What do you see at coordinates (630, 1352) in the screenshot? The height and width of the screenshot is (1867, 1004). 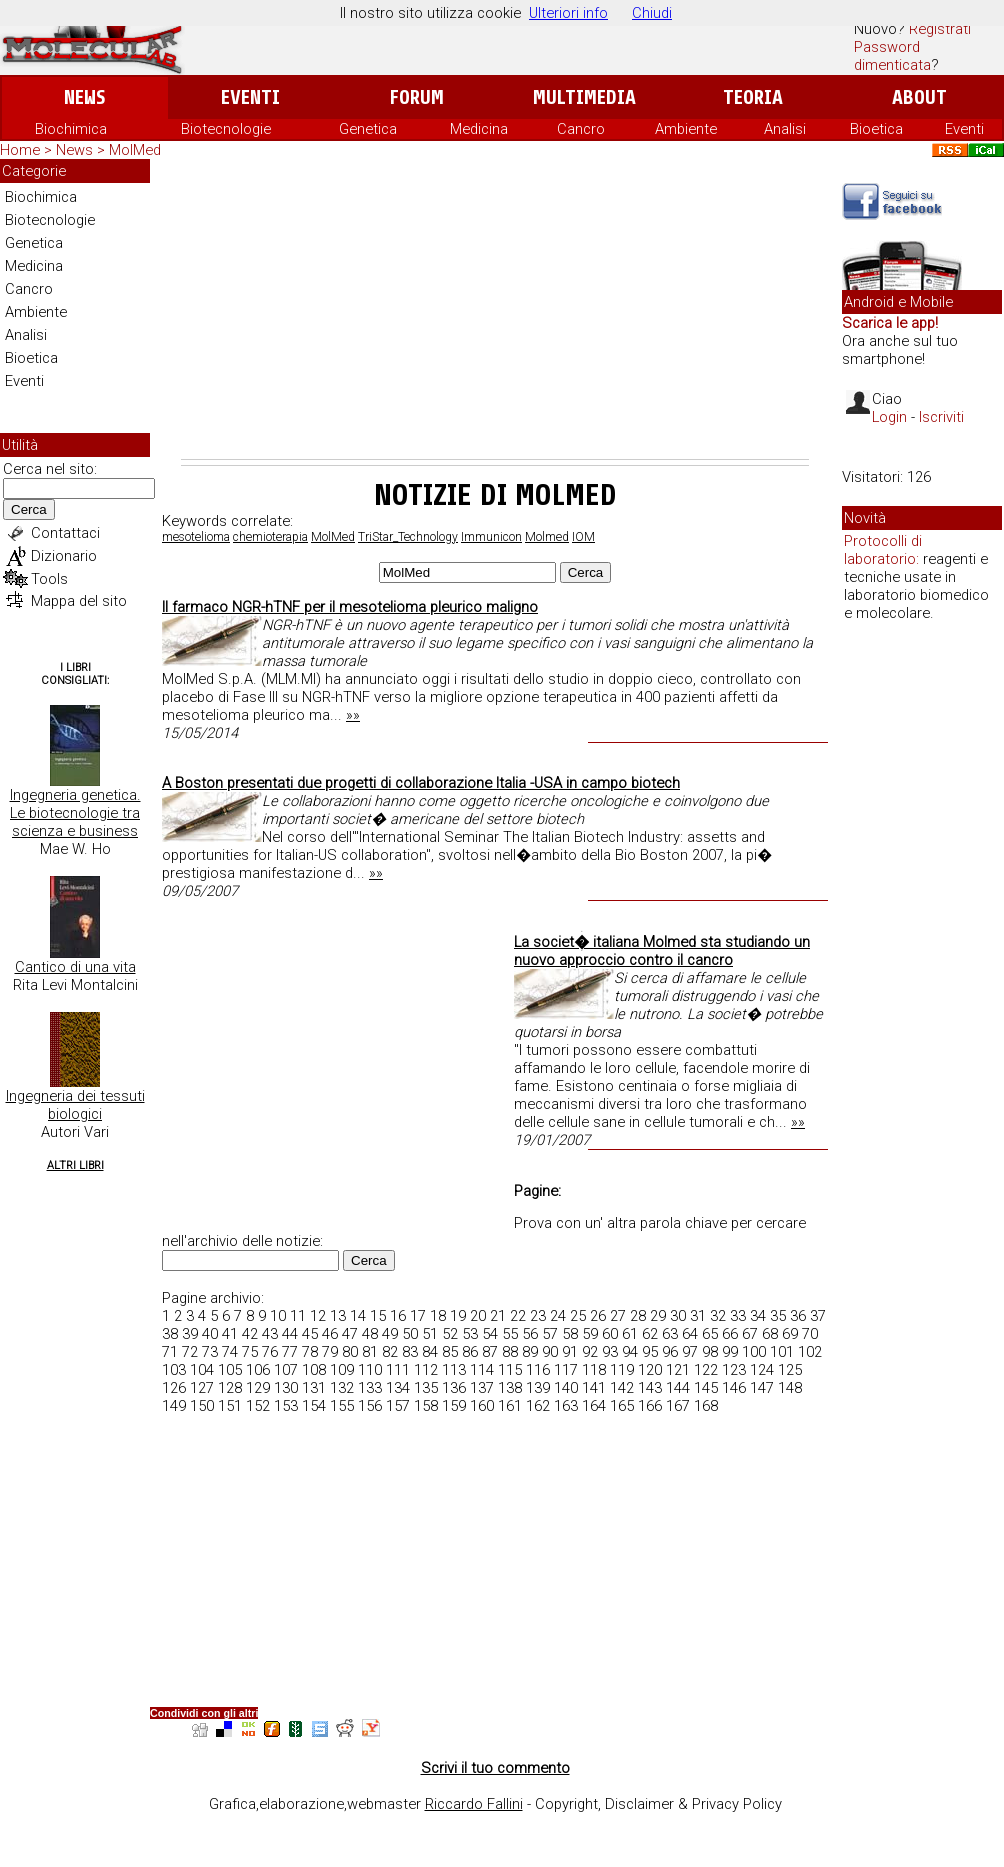 I see `94` at bounding box center [630, 1352].